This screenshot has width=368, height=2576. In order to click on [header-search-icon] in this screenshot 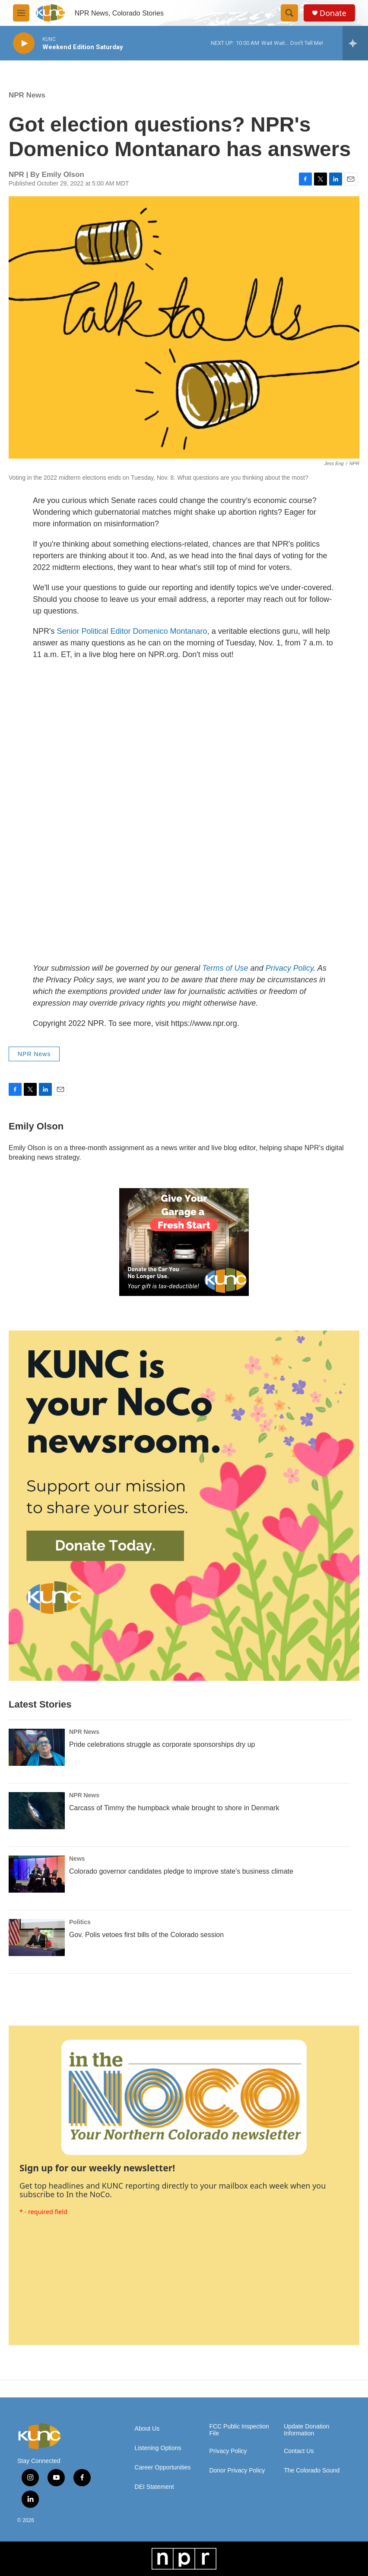, I will do `click(289, 13)`.